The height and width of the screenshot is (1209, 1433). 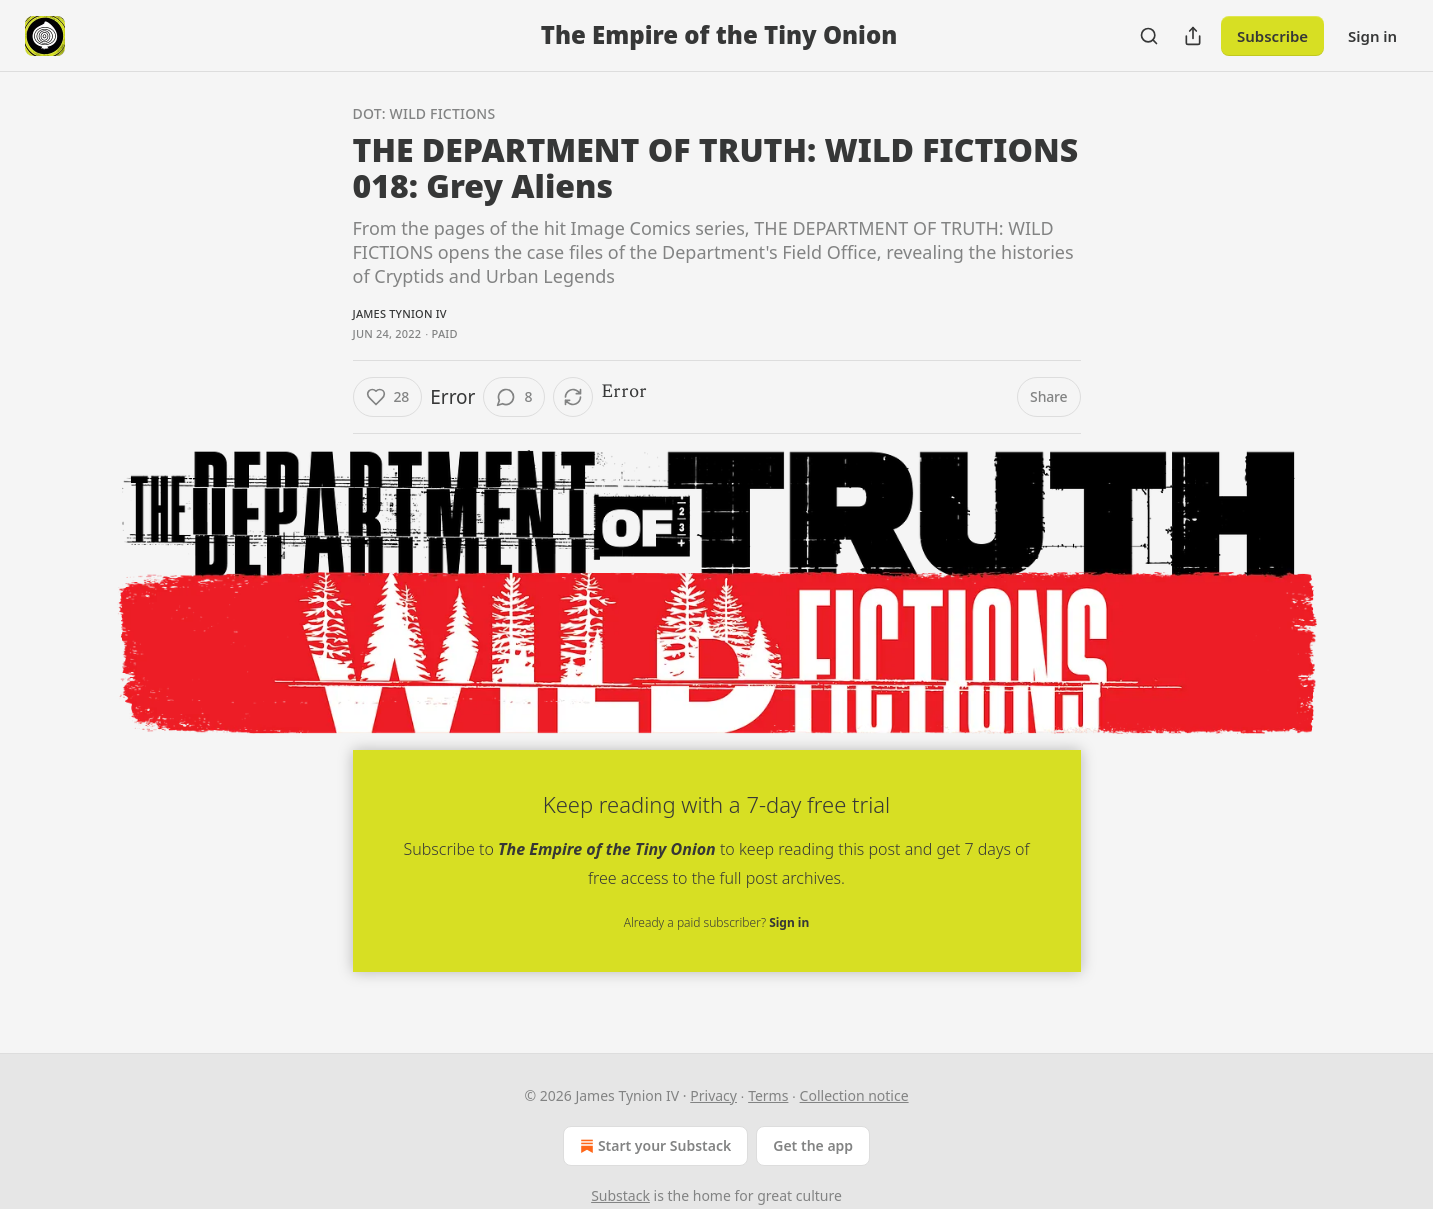 I want to click on Substack, so click(x=620, y=1195).